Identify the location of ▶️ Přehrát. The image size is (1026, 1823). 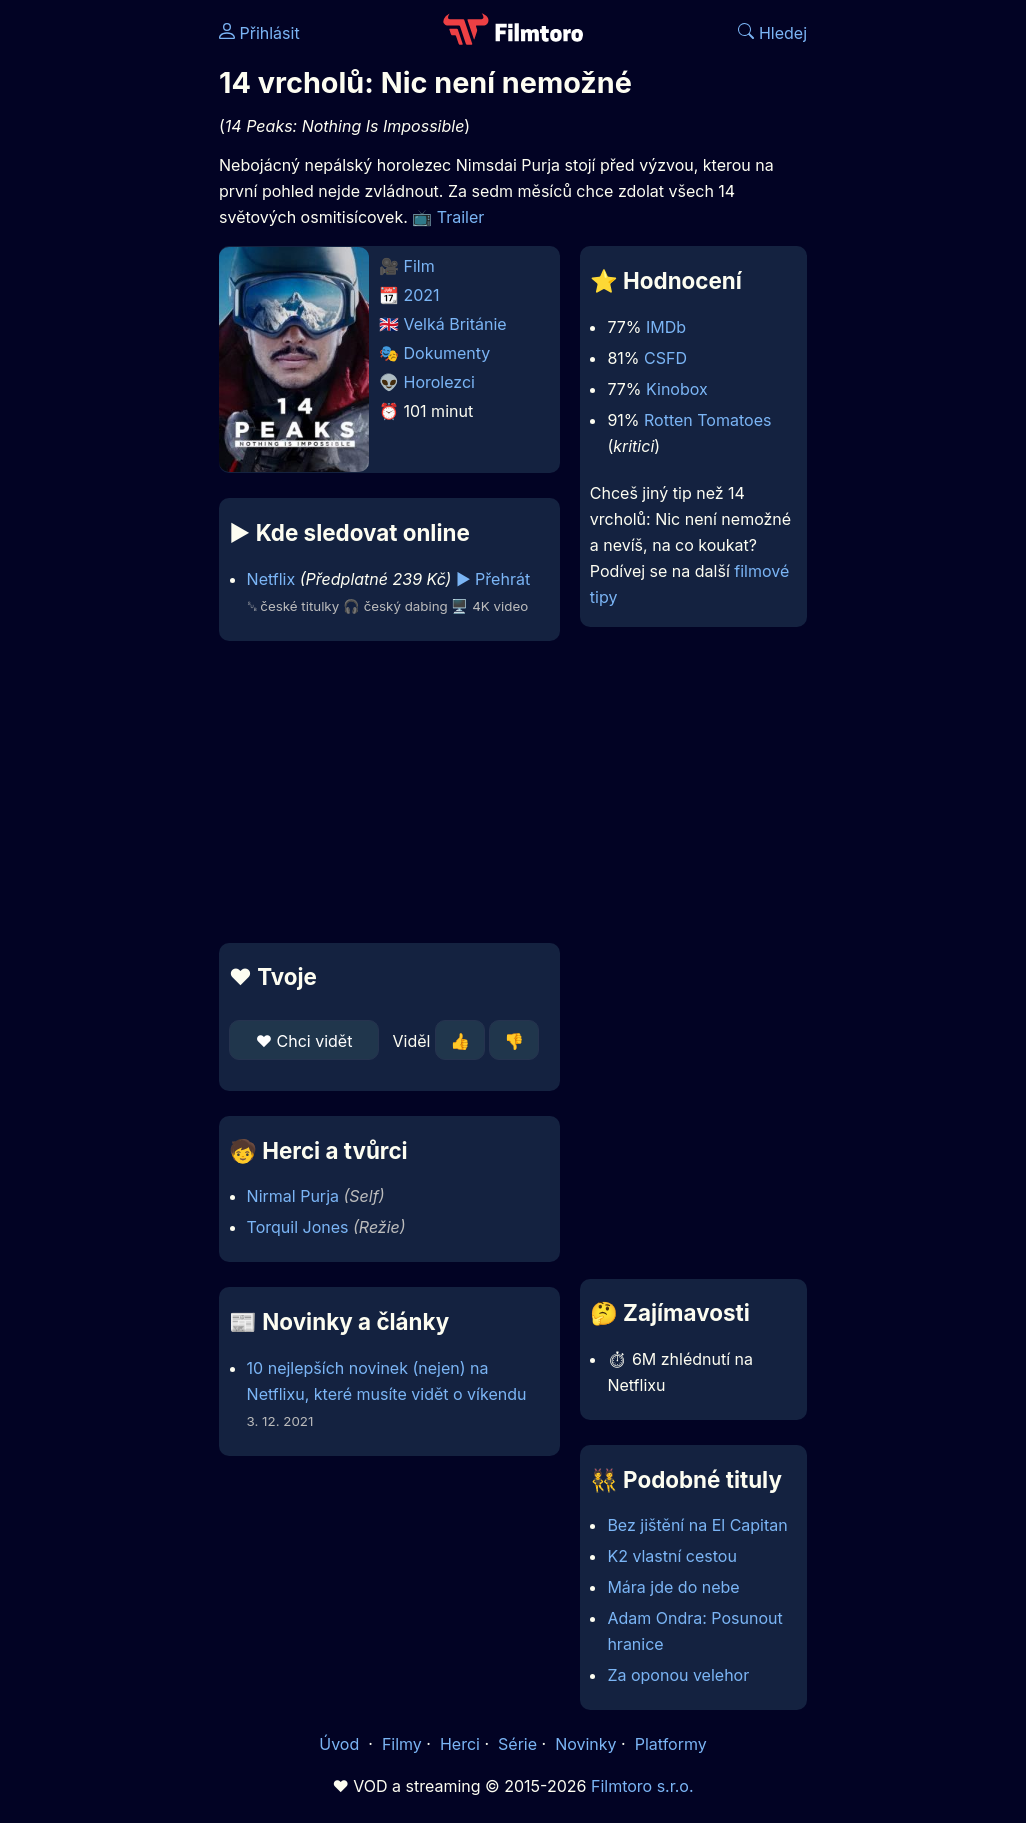
(493, 579).